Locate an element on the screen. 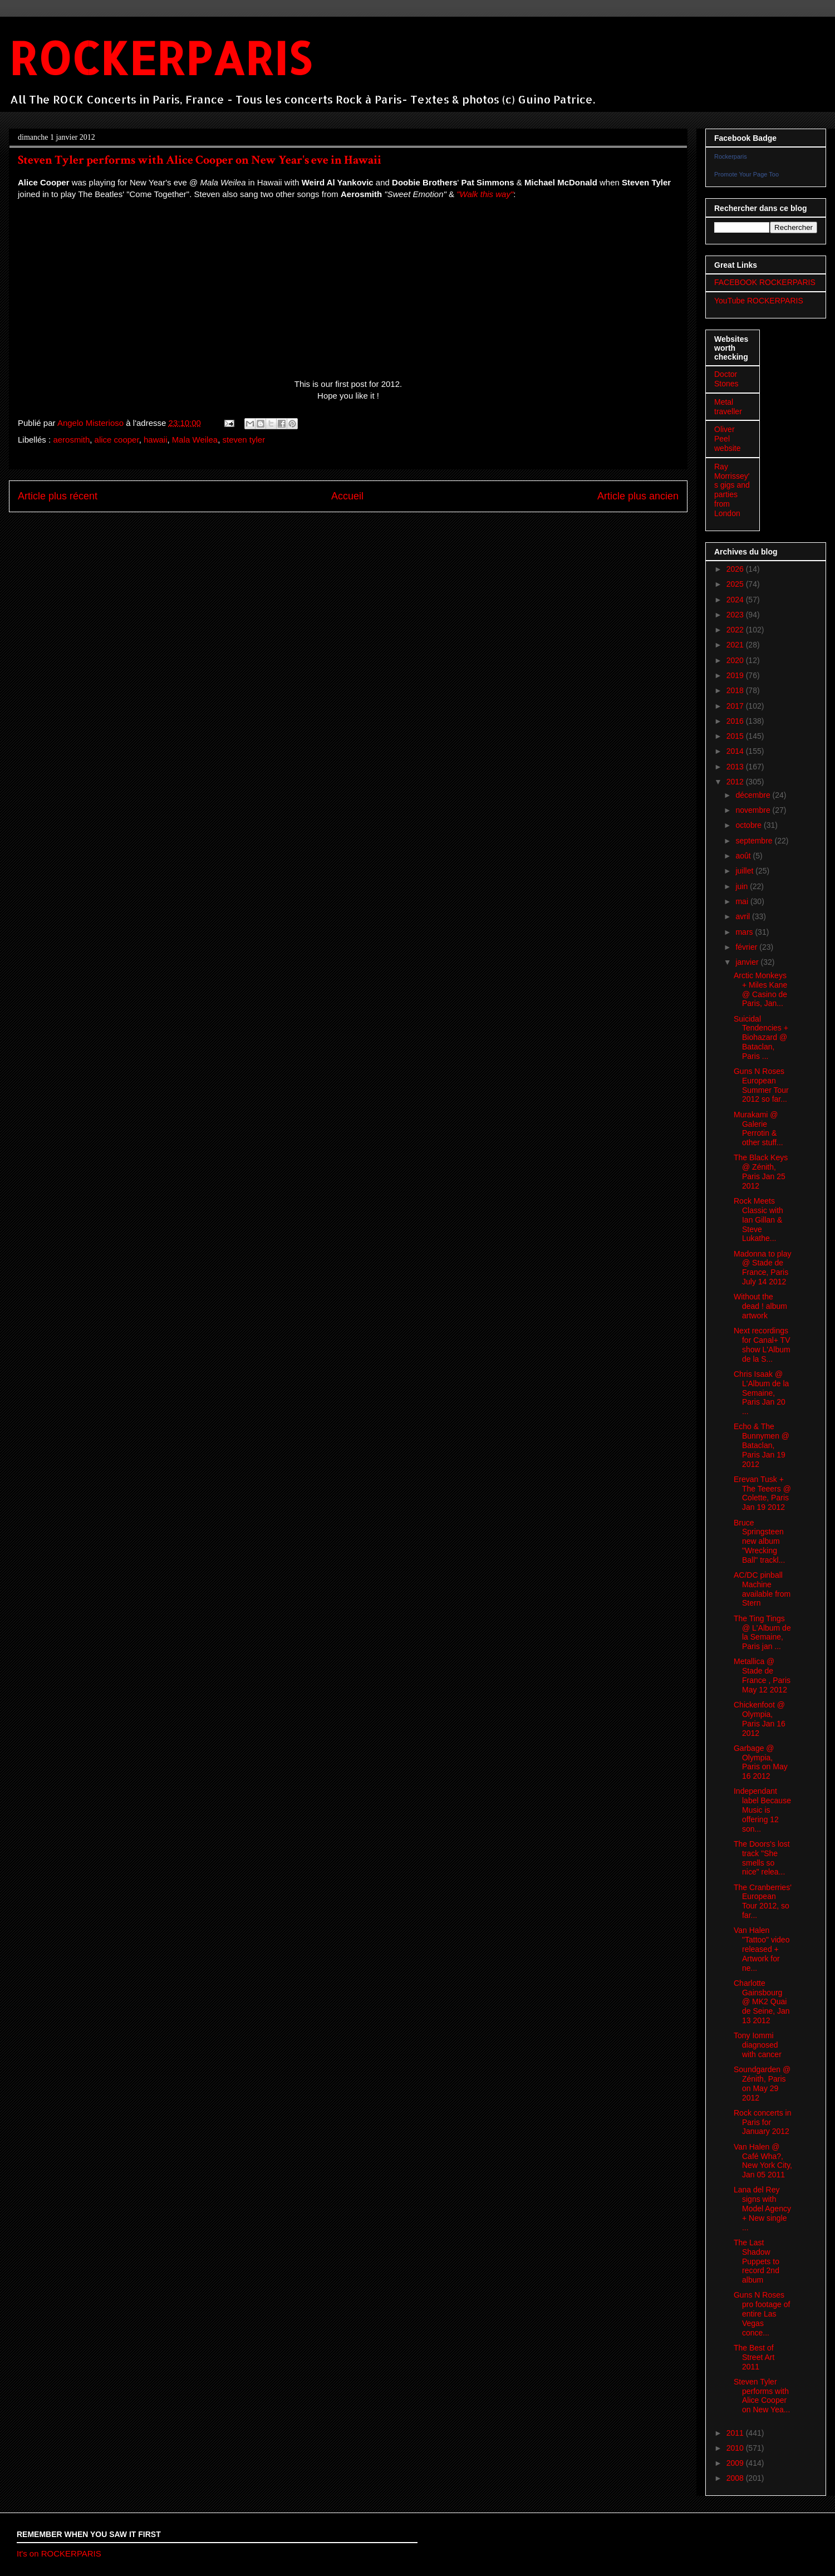 Image resolution: width=835 pixels, height=2576 pixels. 2014 is located at coordinates (736, 751).